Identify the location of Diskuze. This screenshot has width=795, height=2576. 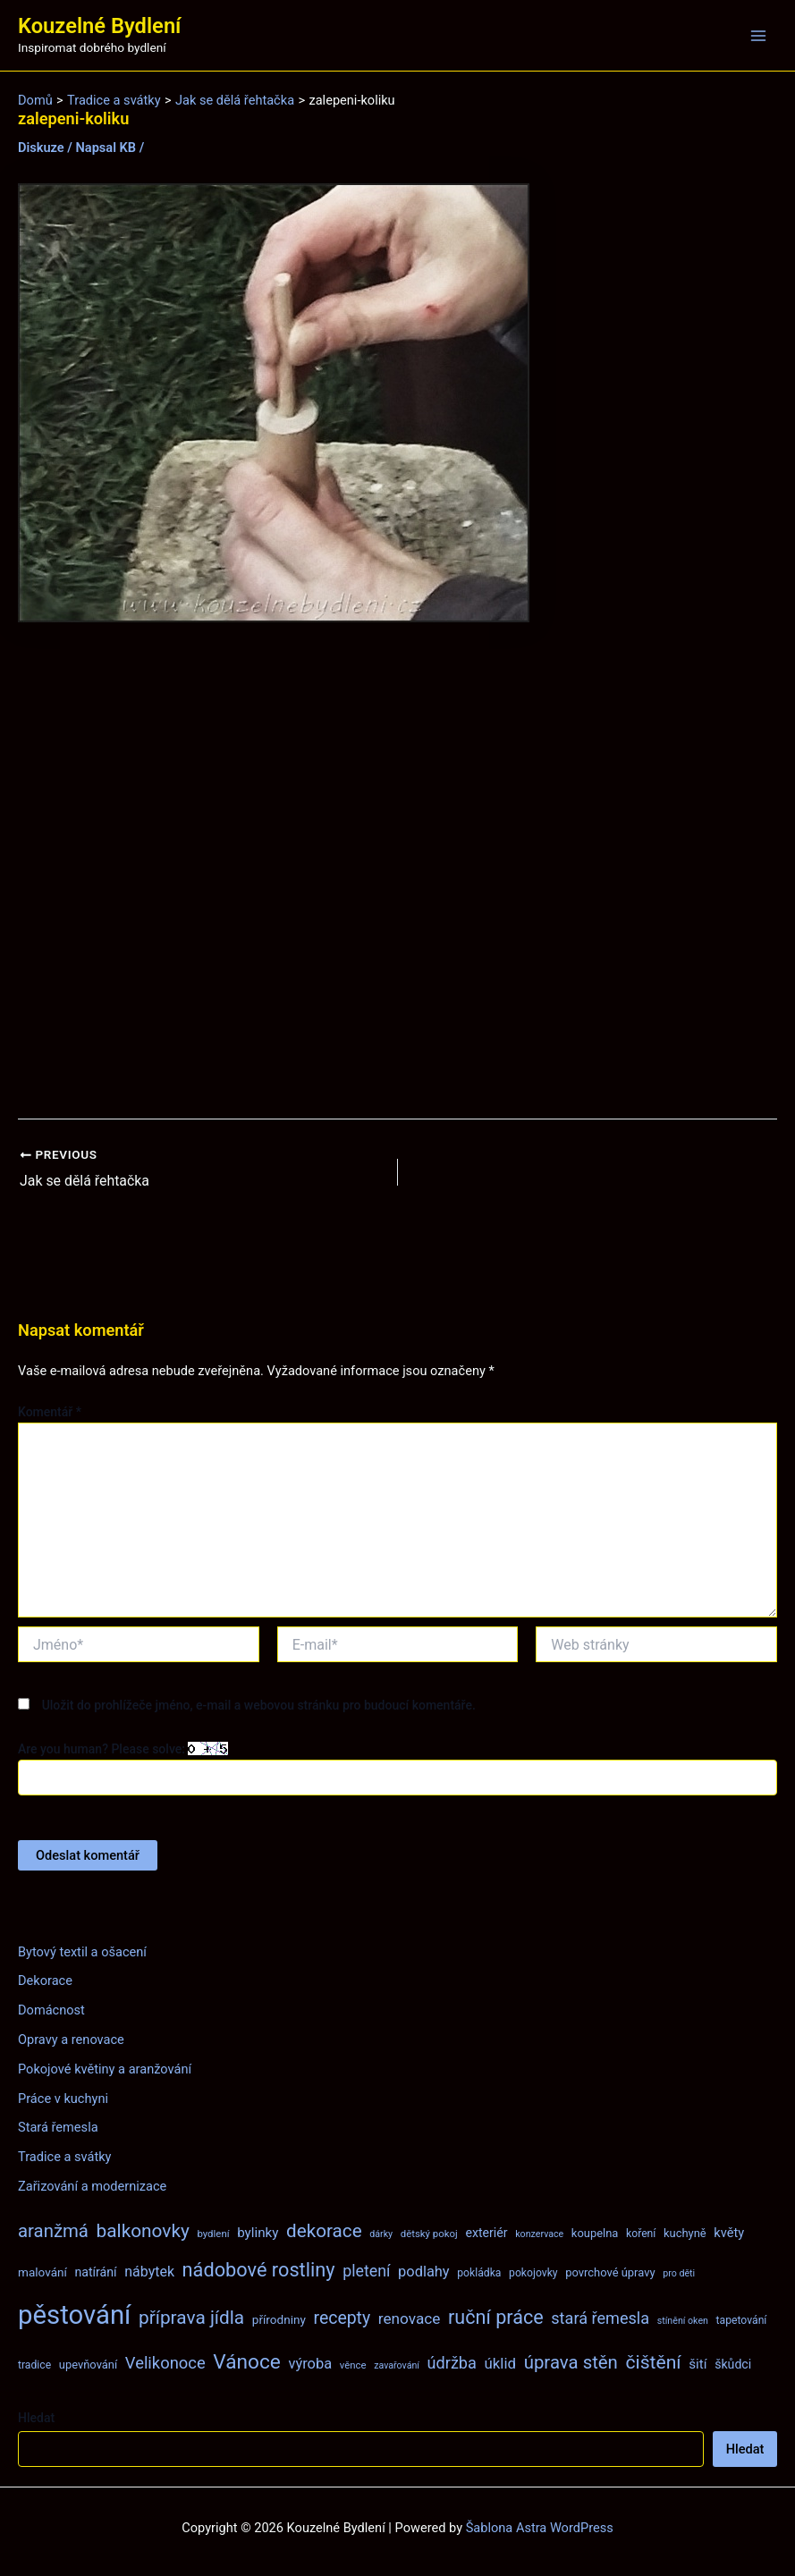
(41, 147).